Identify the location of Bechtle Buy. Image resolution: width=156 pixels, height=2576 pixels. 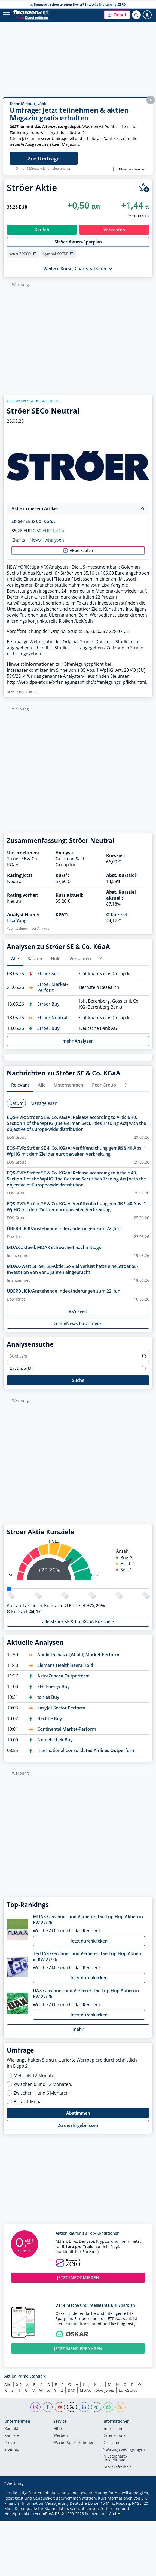
(49, 1718).